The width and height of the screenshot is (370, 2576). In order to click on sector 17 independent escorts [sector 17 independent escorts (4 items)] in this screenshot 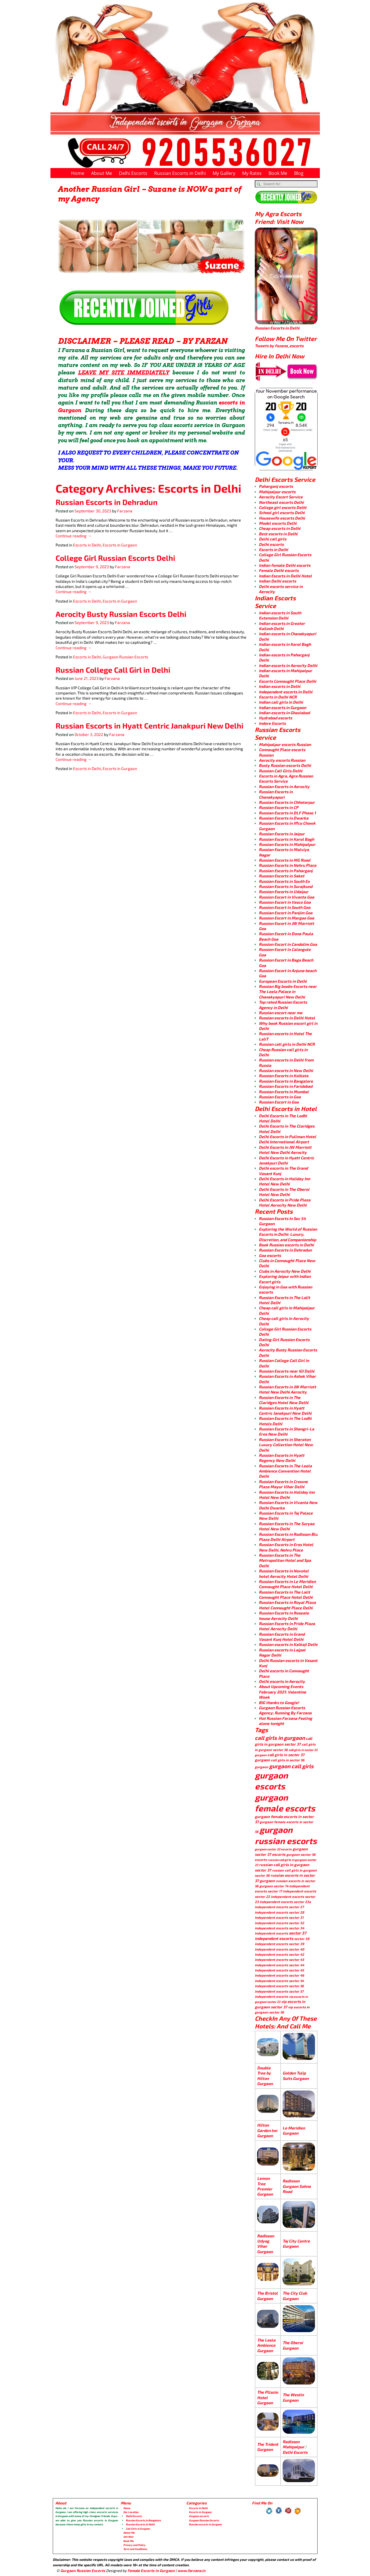, I will do `click(292, 1891)`.